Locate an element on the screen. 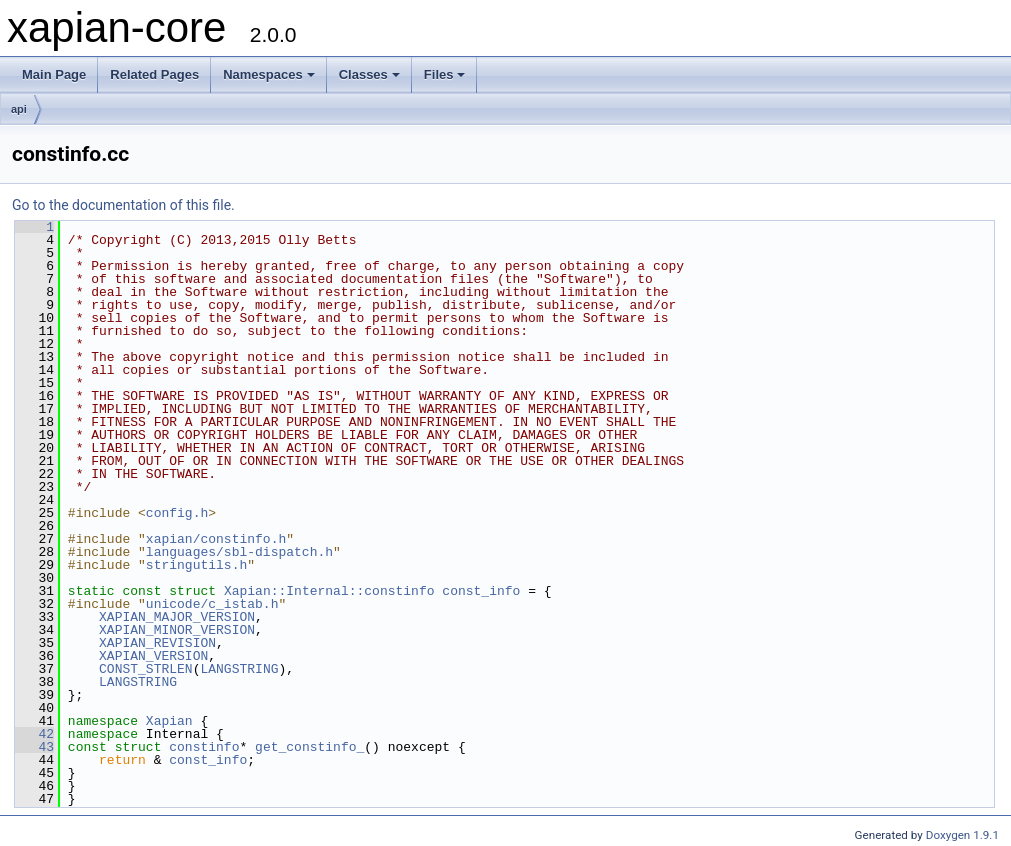  Main Page is located at coordinates (54, 74).